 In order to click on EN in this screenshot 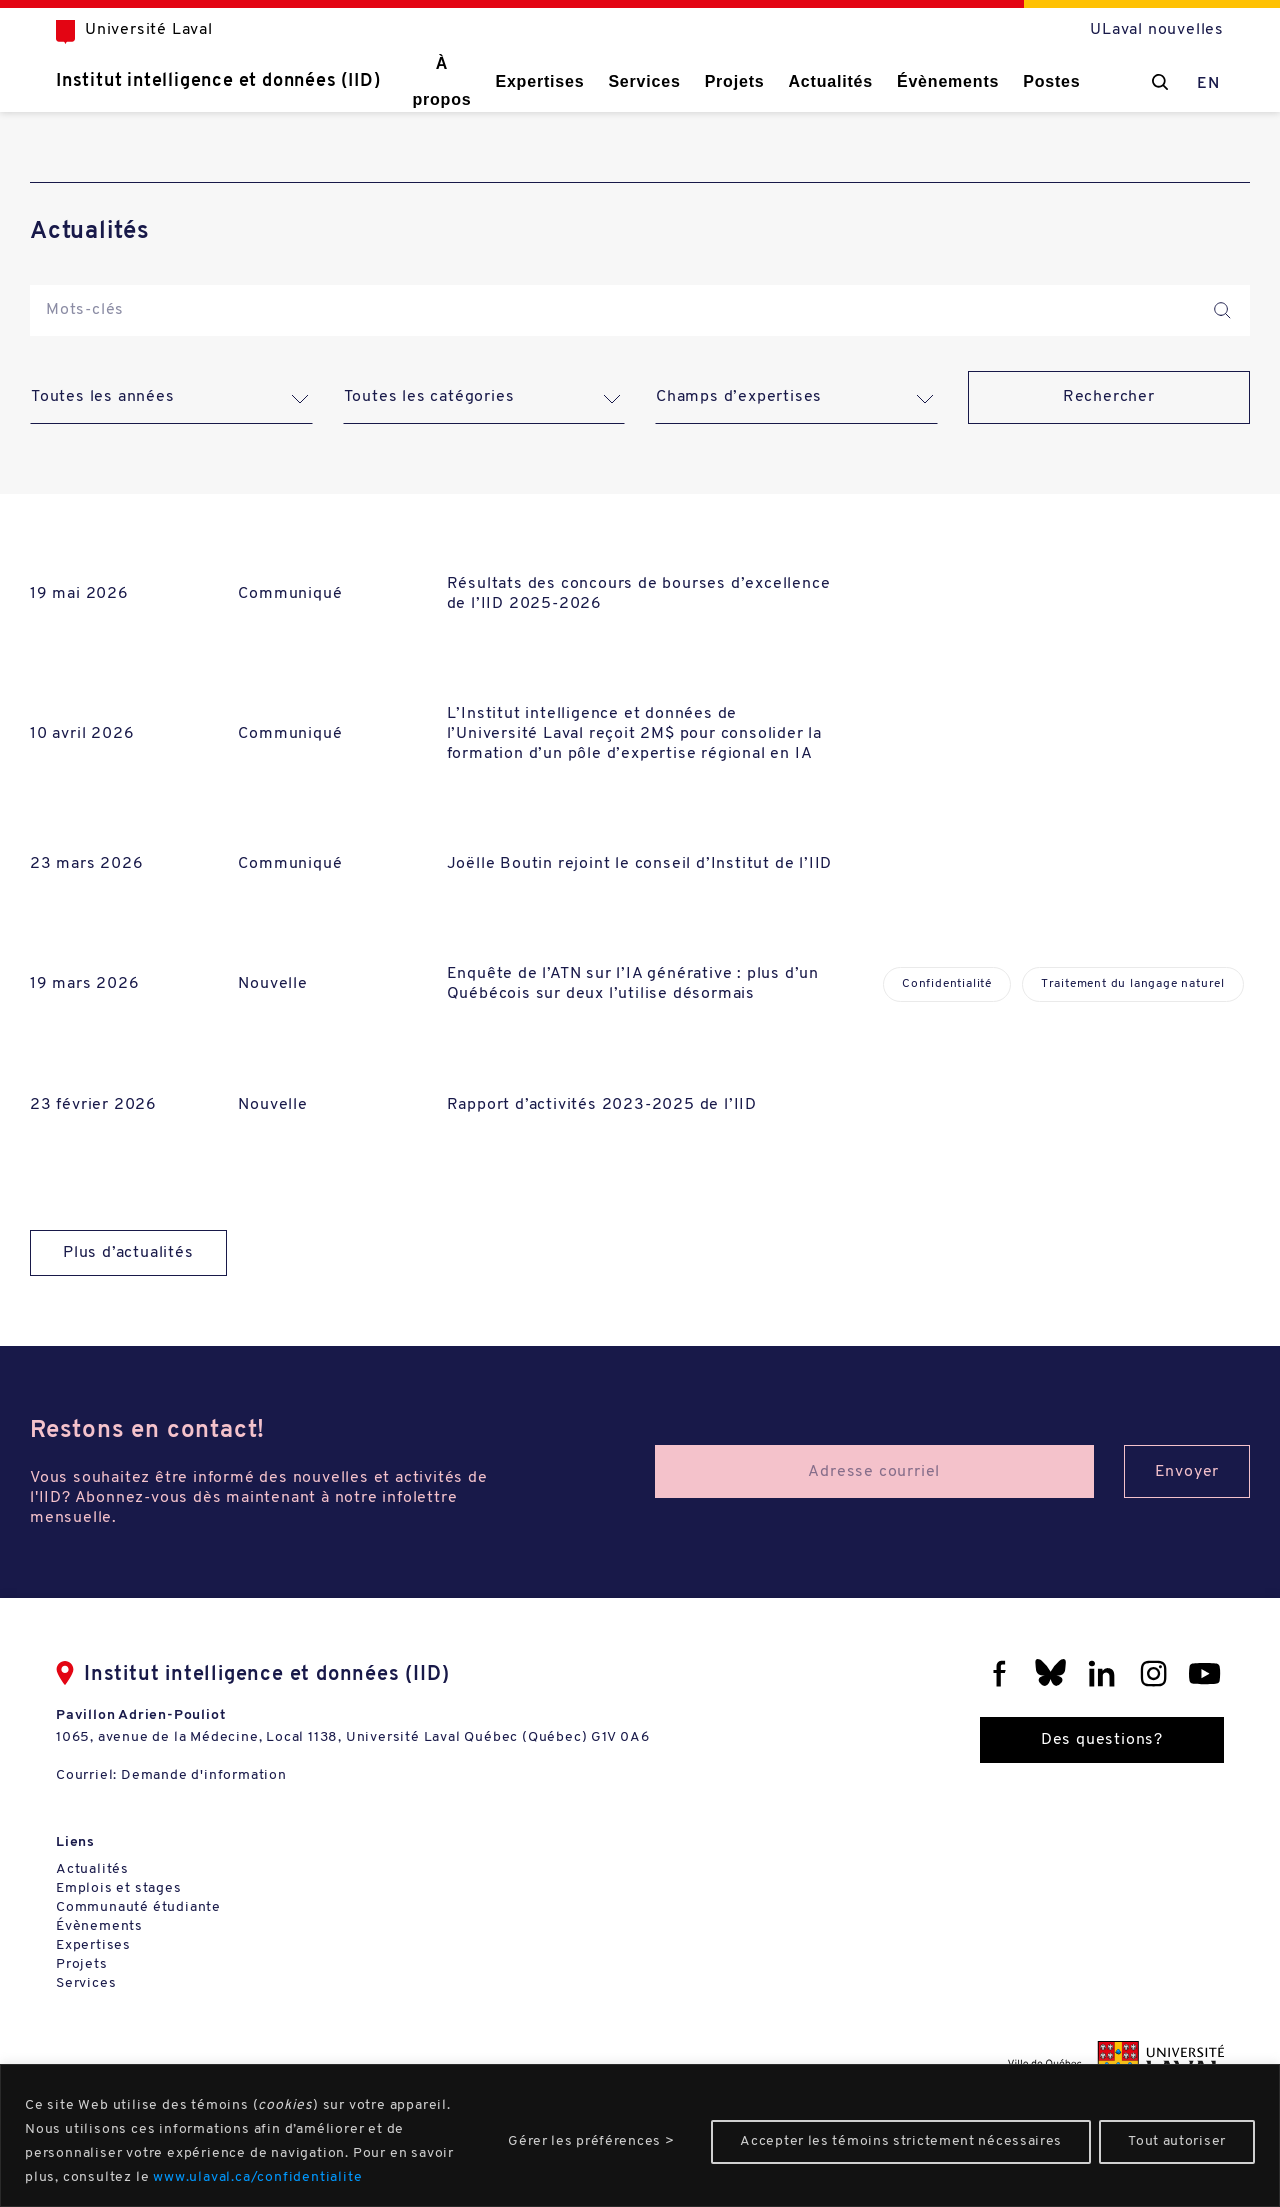, I will do `click(1208, 84)`.